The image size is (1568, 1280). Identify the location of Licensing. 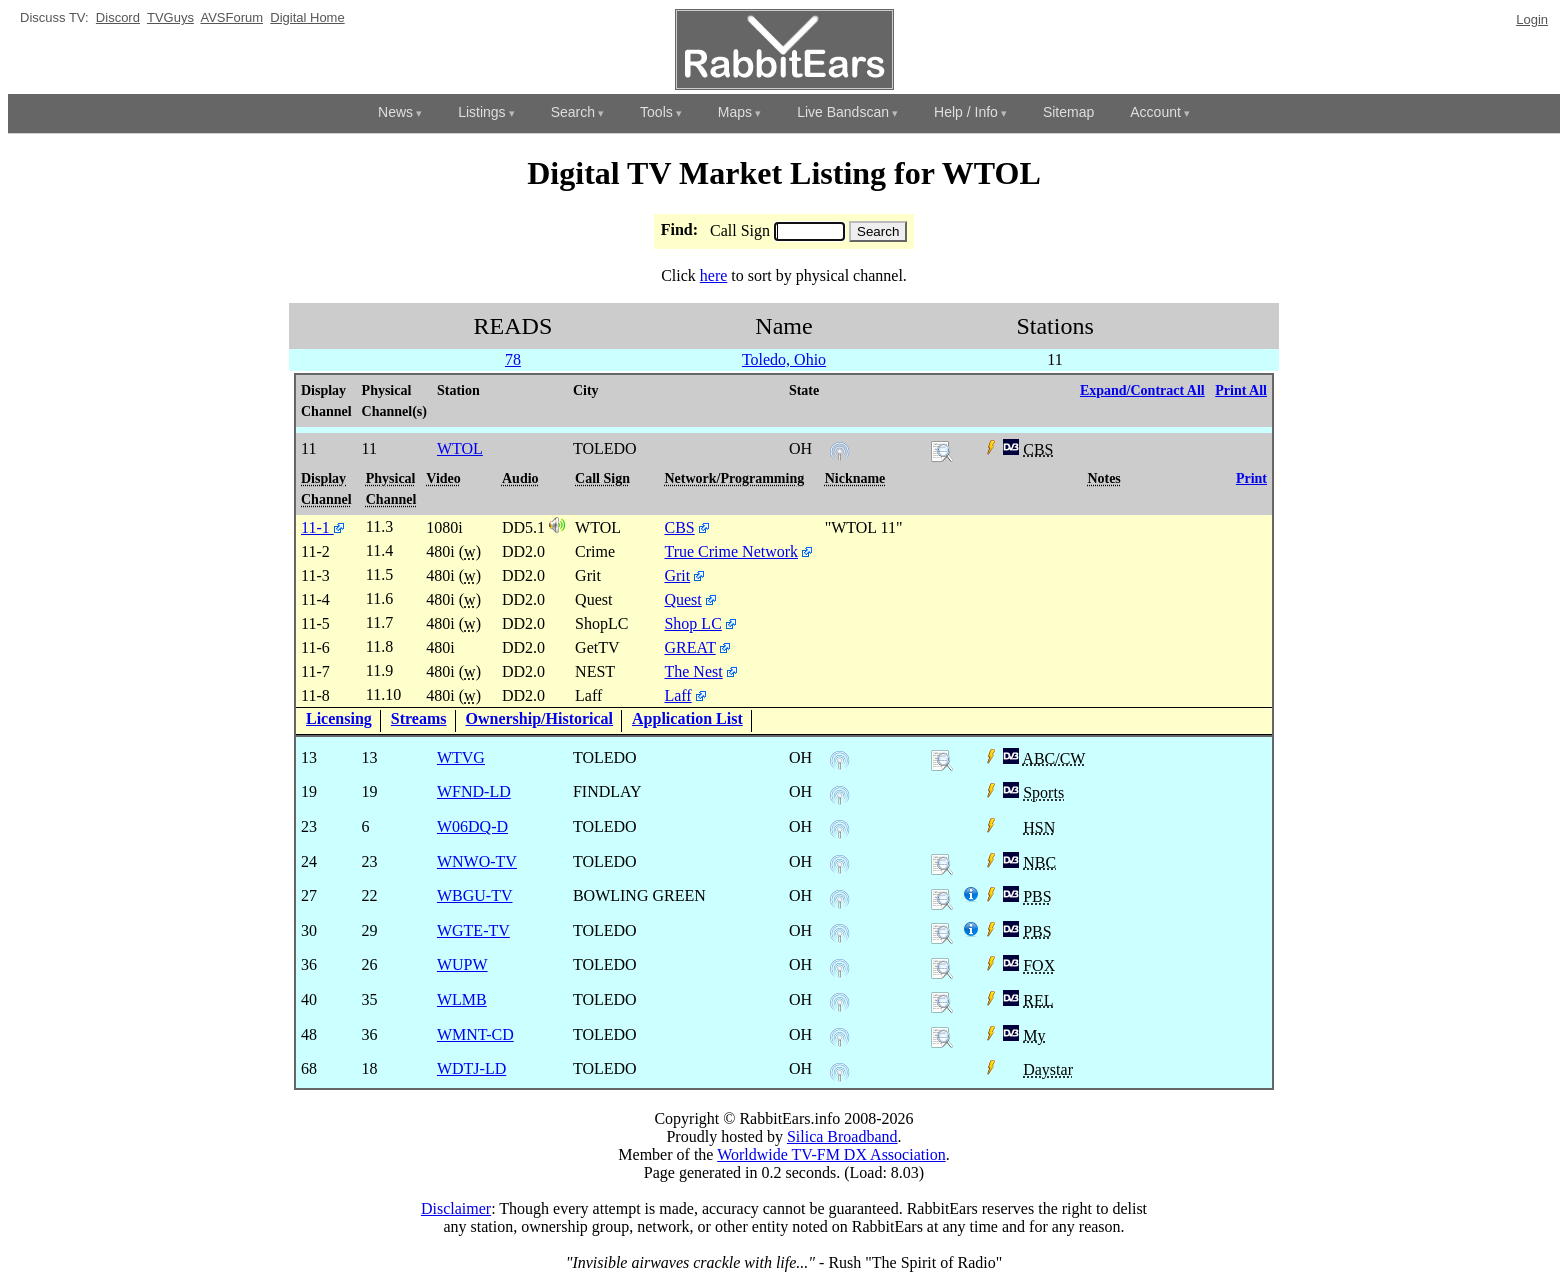
(339, 718).